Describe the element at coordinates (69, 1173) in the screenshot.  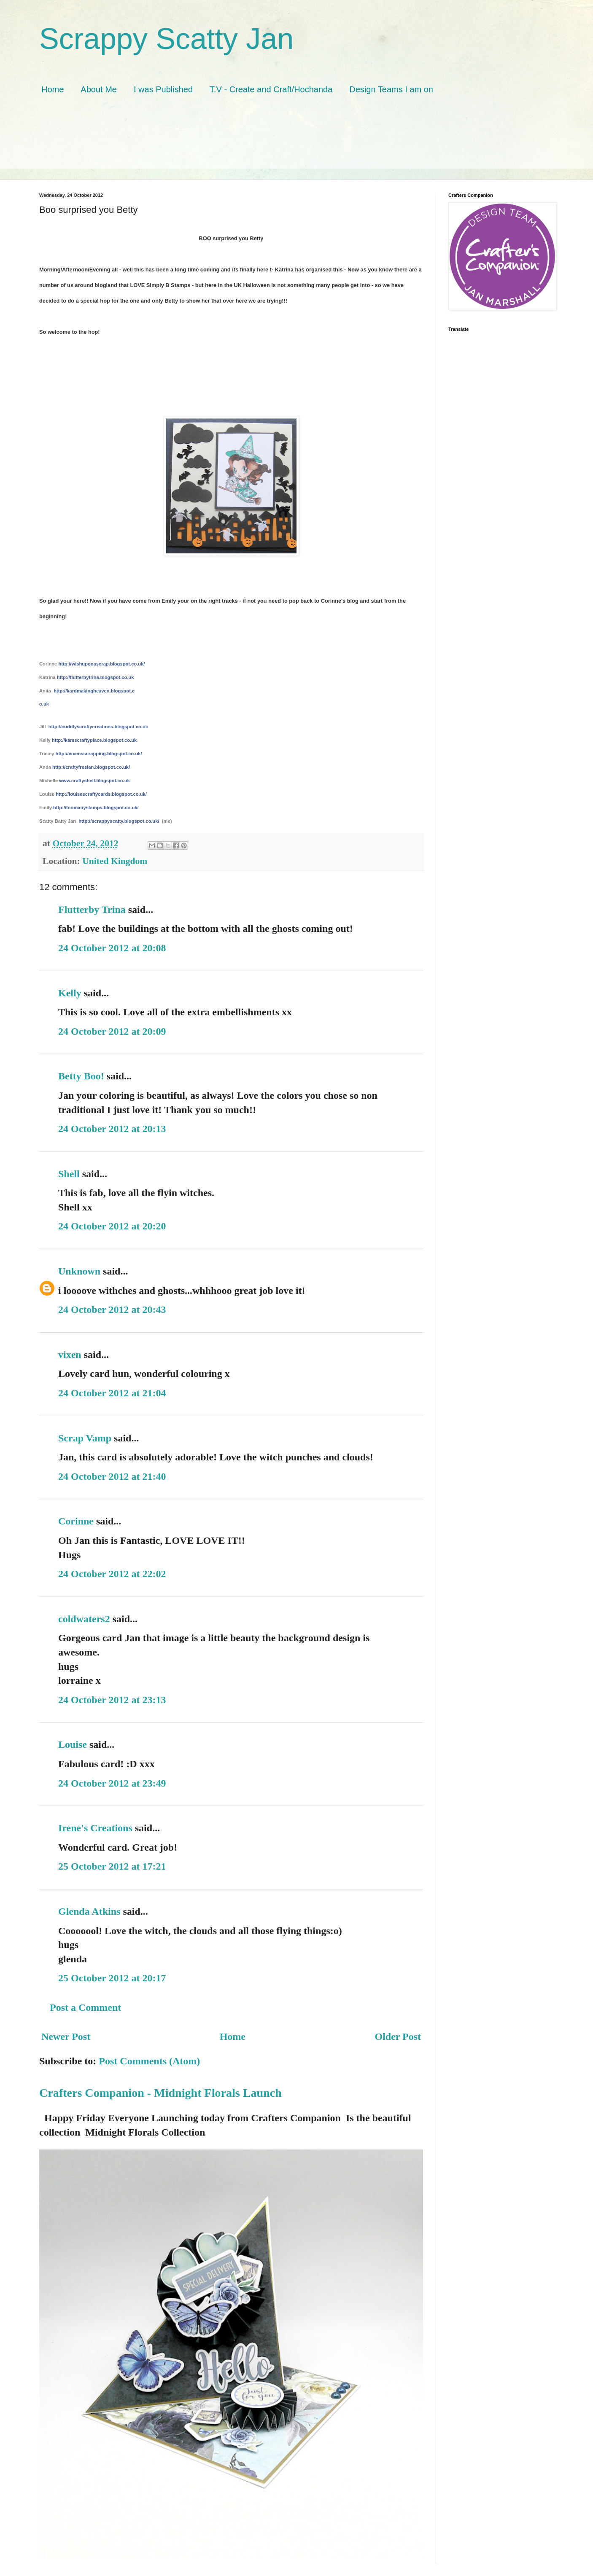
I see `Shell` at that location.